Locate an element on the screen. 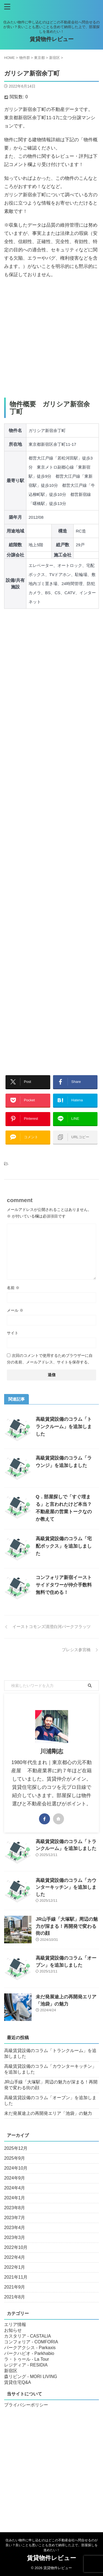  2024年4月 is located at coordinates (14, 2188).